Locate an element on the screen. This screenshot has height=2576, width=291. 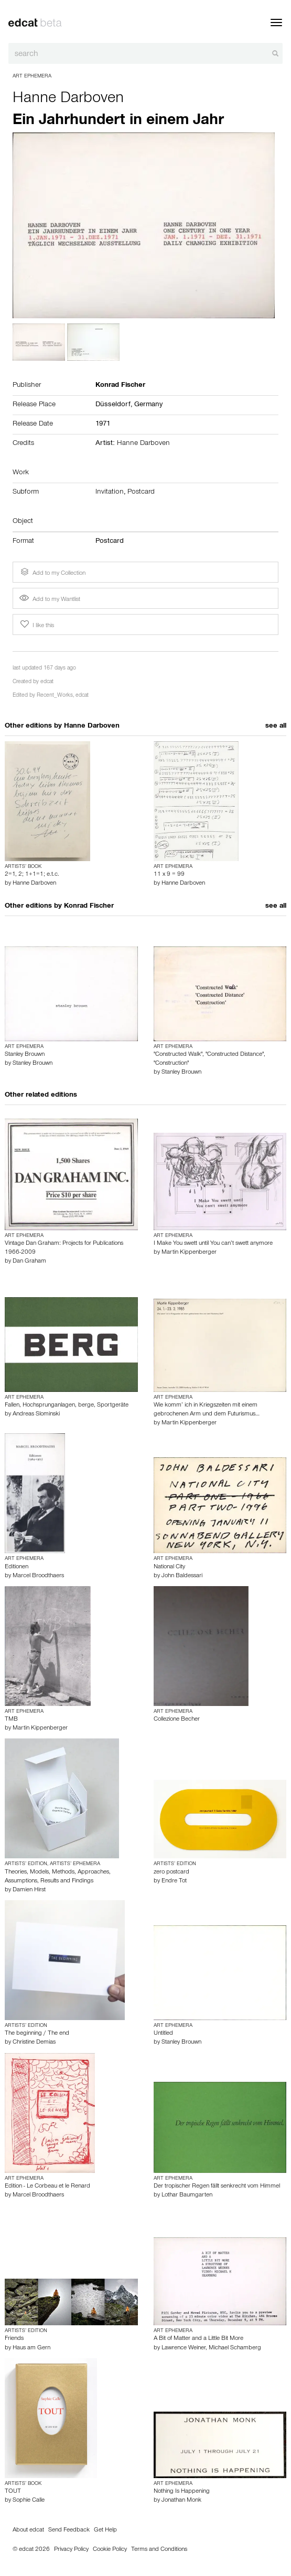
TOUT is located at coordinates (13, 2492).